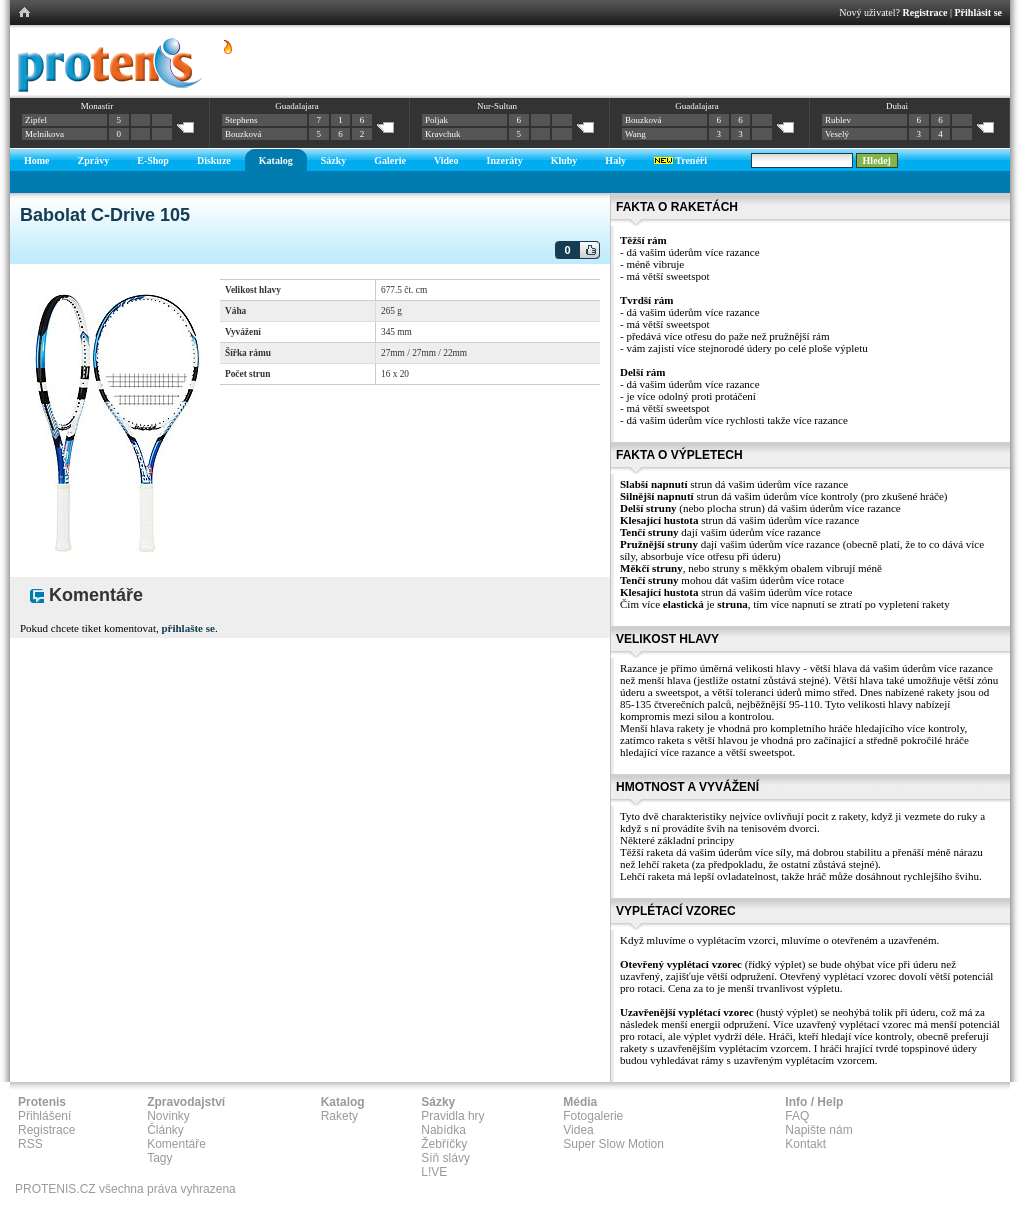 This screenshot has width=1020, height=1231. Describe the element at coordinates (94, 160) in the screenshot. I see `Zprávy` at that location.